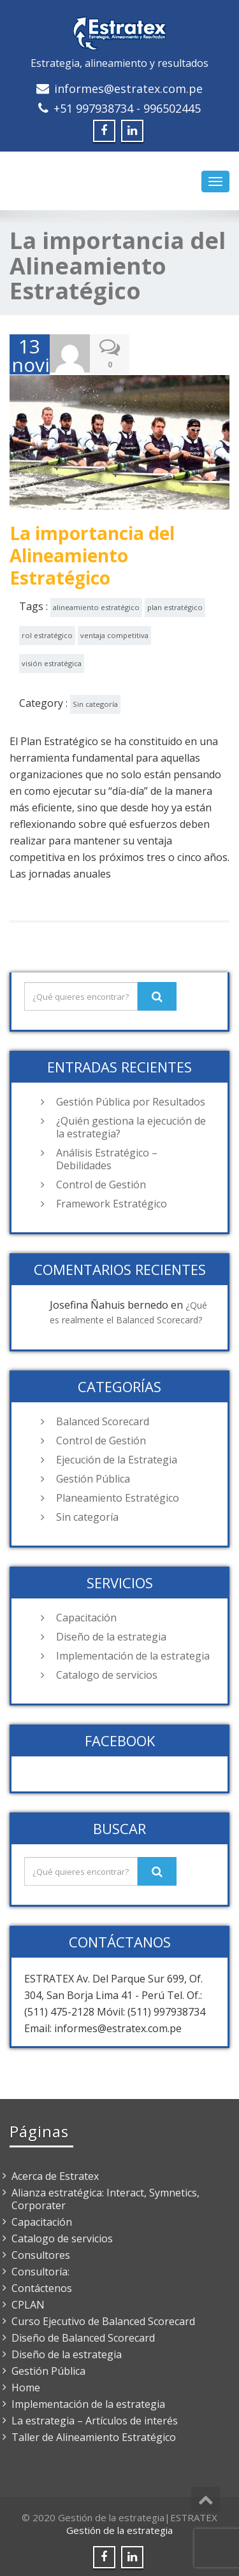 This screenshot has width=239, height=2576. What do you see at coordinates (47, 633) in the screenshot?
I see `rol estratégico` at bounding box center [47, 633].